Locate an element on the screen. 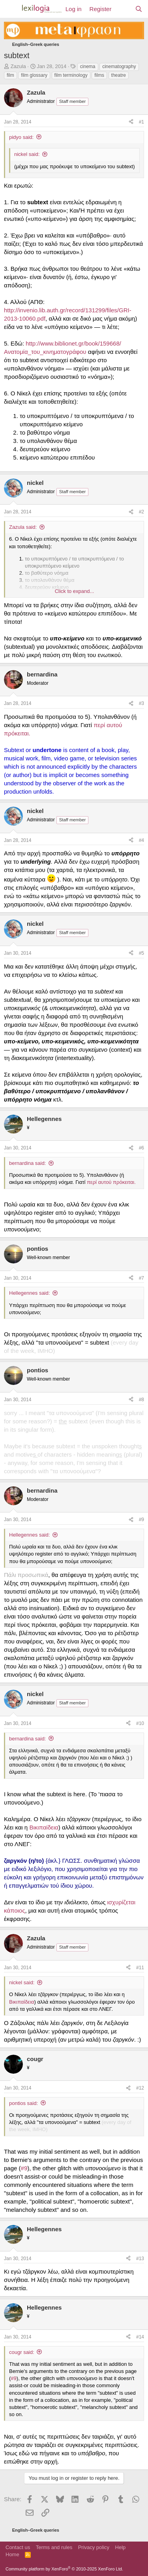 This screenshot has height=2576, width=148. pontios said: is located at coordinates (23, 2103).